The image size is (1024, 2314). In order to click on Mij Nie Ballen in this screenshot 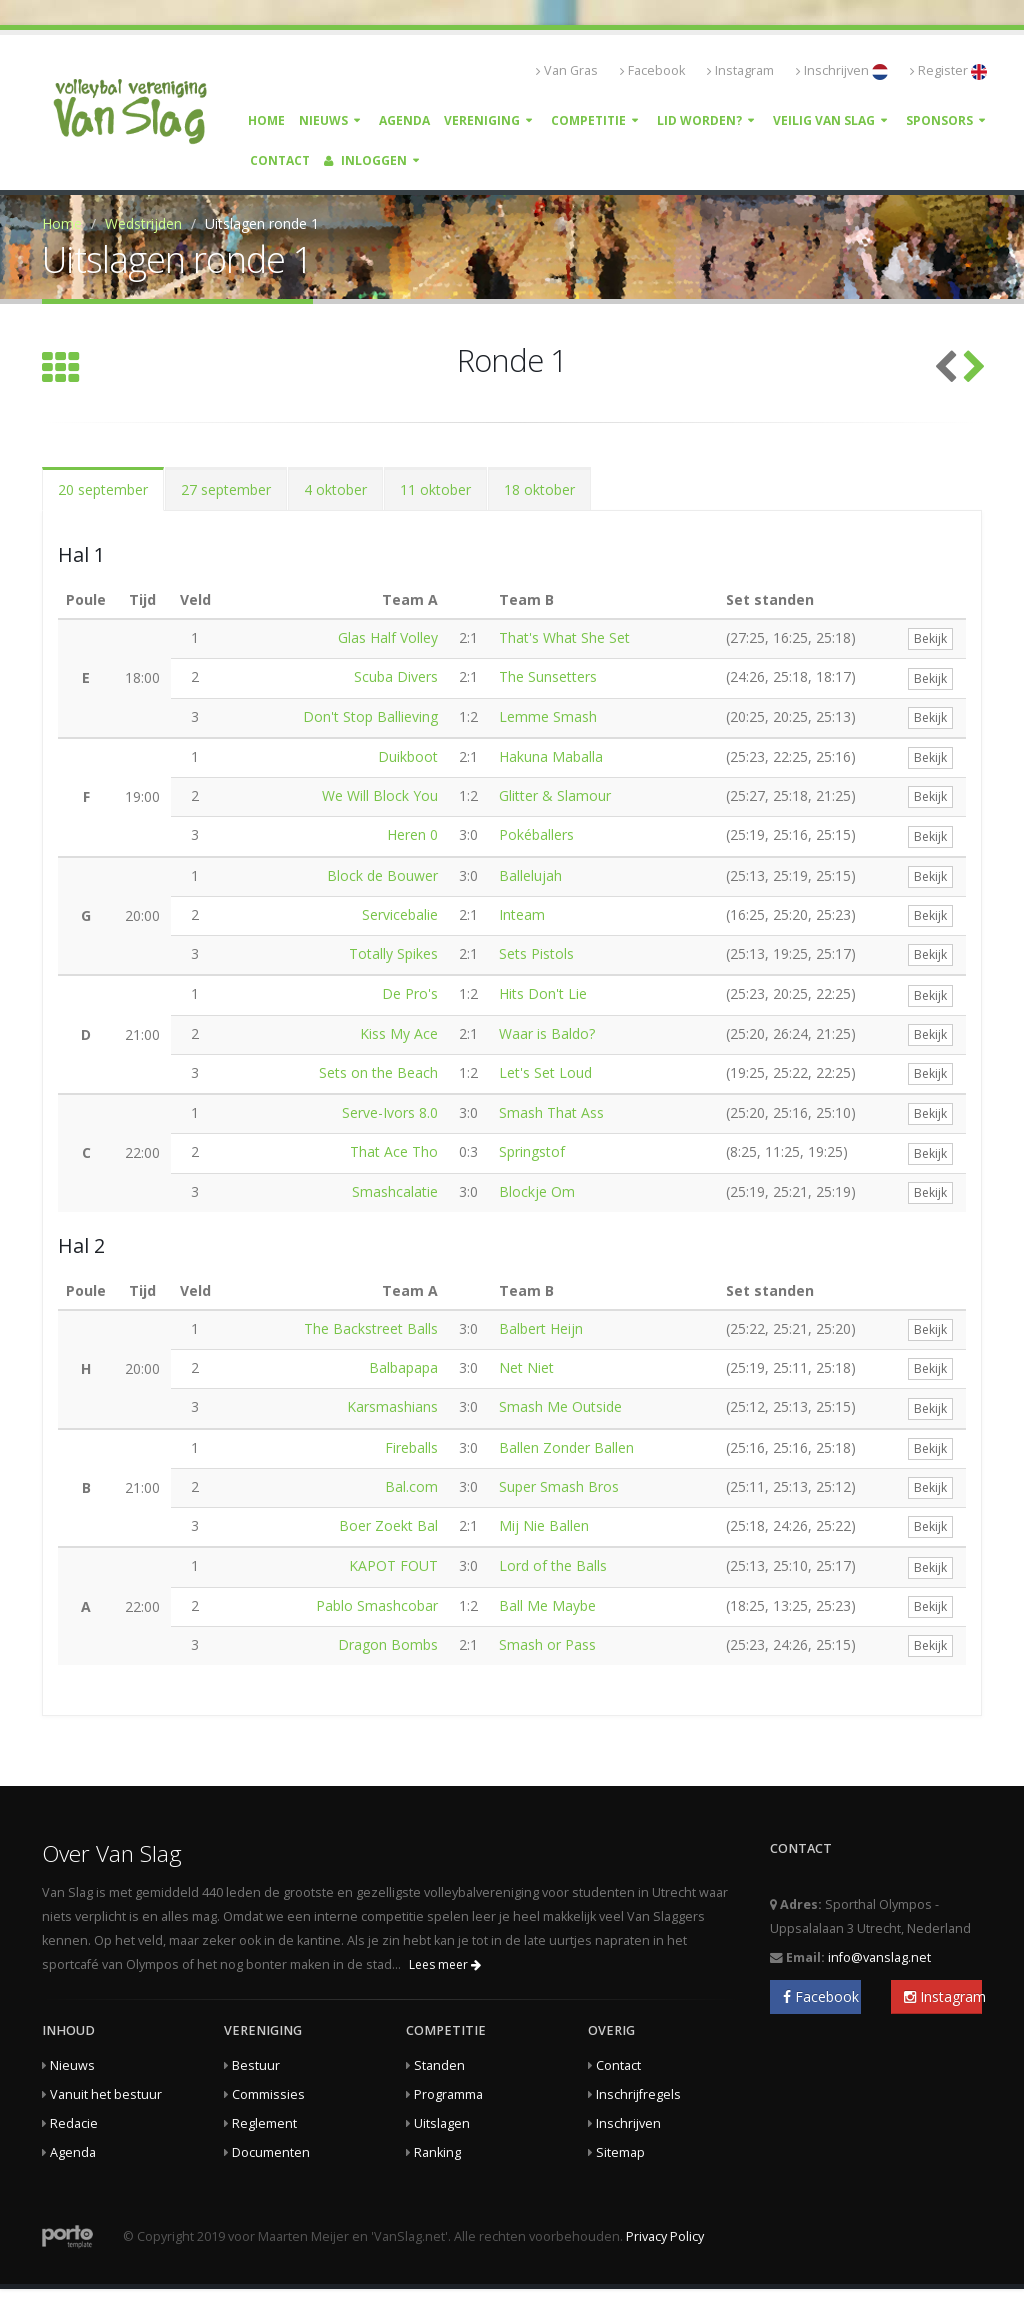, I will do `click(544, 1525)`.